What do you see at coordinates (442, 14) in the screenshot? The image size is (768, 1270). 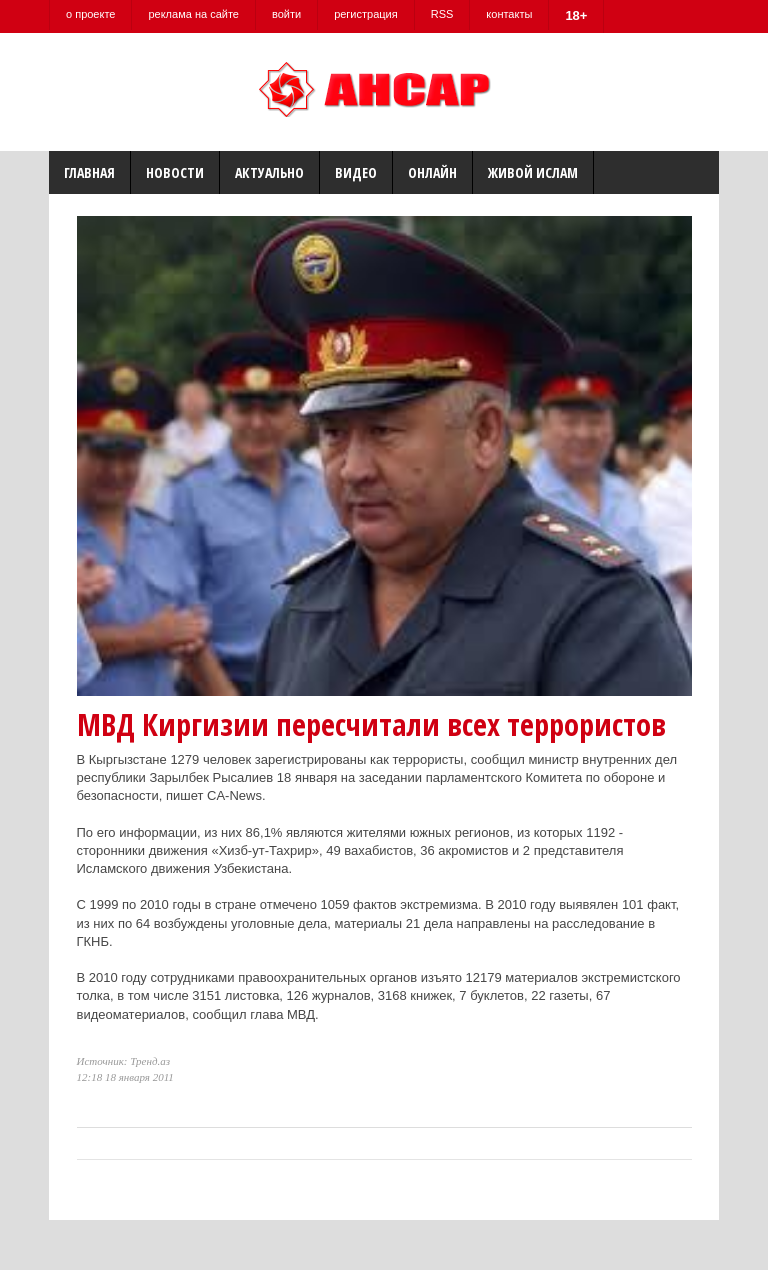 I see `RSS` at bounding box center [442, 14].